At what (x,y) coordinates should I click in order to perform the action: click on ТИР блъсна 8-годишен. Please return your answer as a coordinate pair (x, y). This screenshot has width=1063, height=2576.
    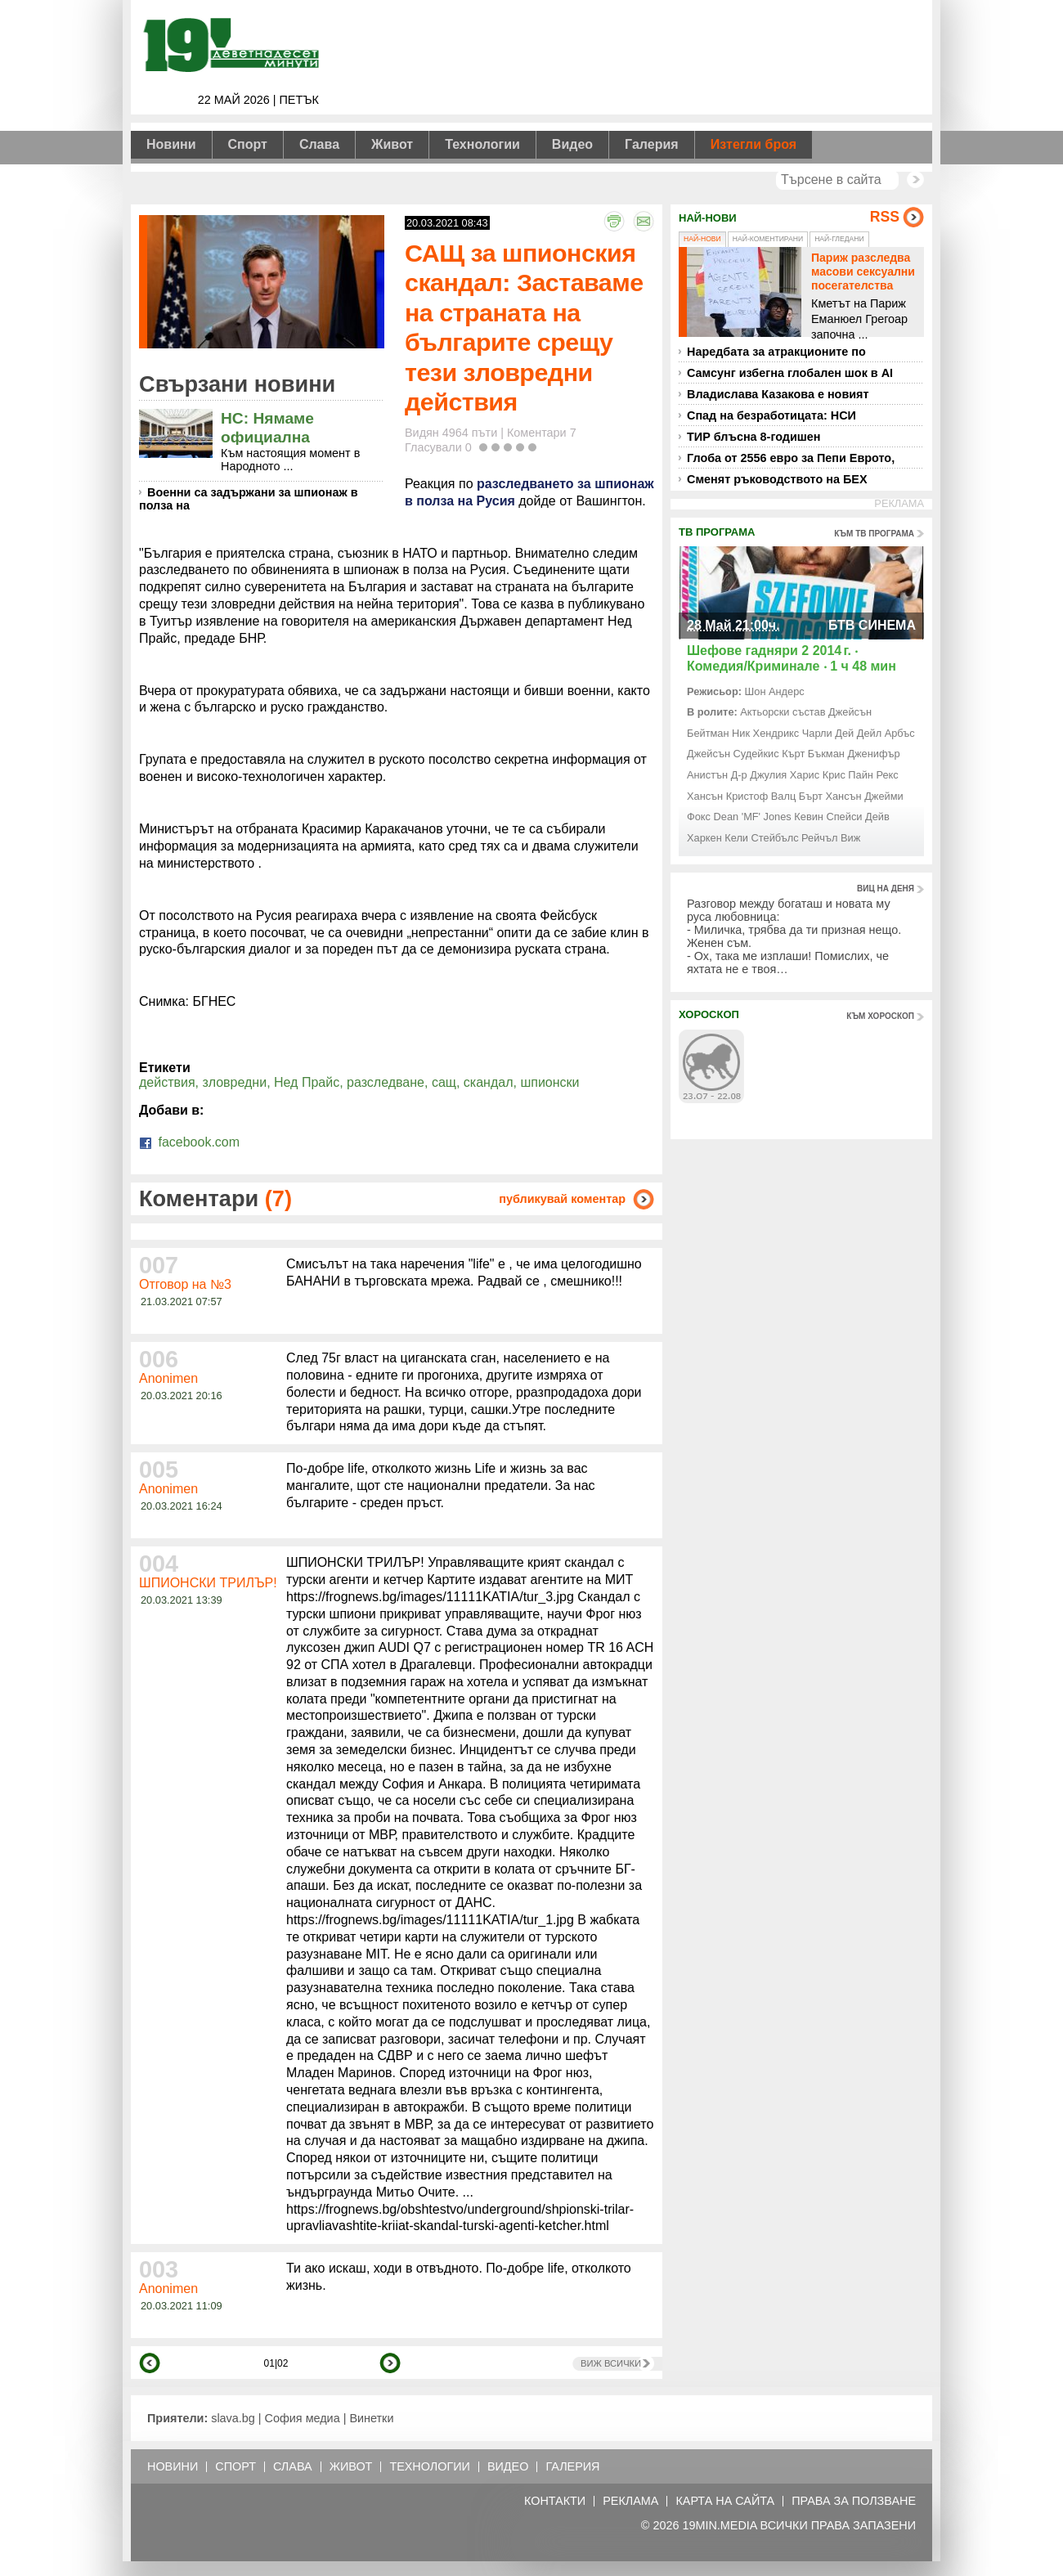
    Looking at the image, I should click on (753, 436).